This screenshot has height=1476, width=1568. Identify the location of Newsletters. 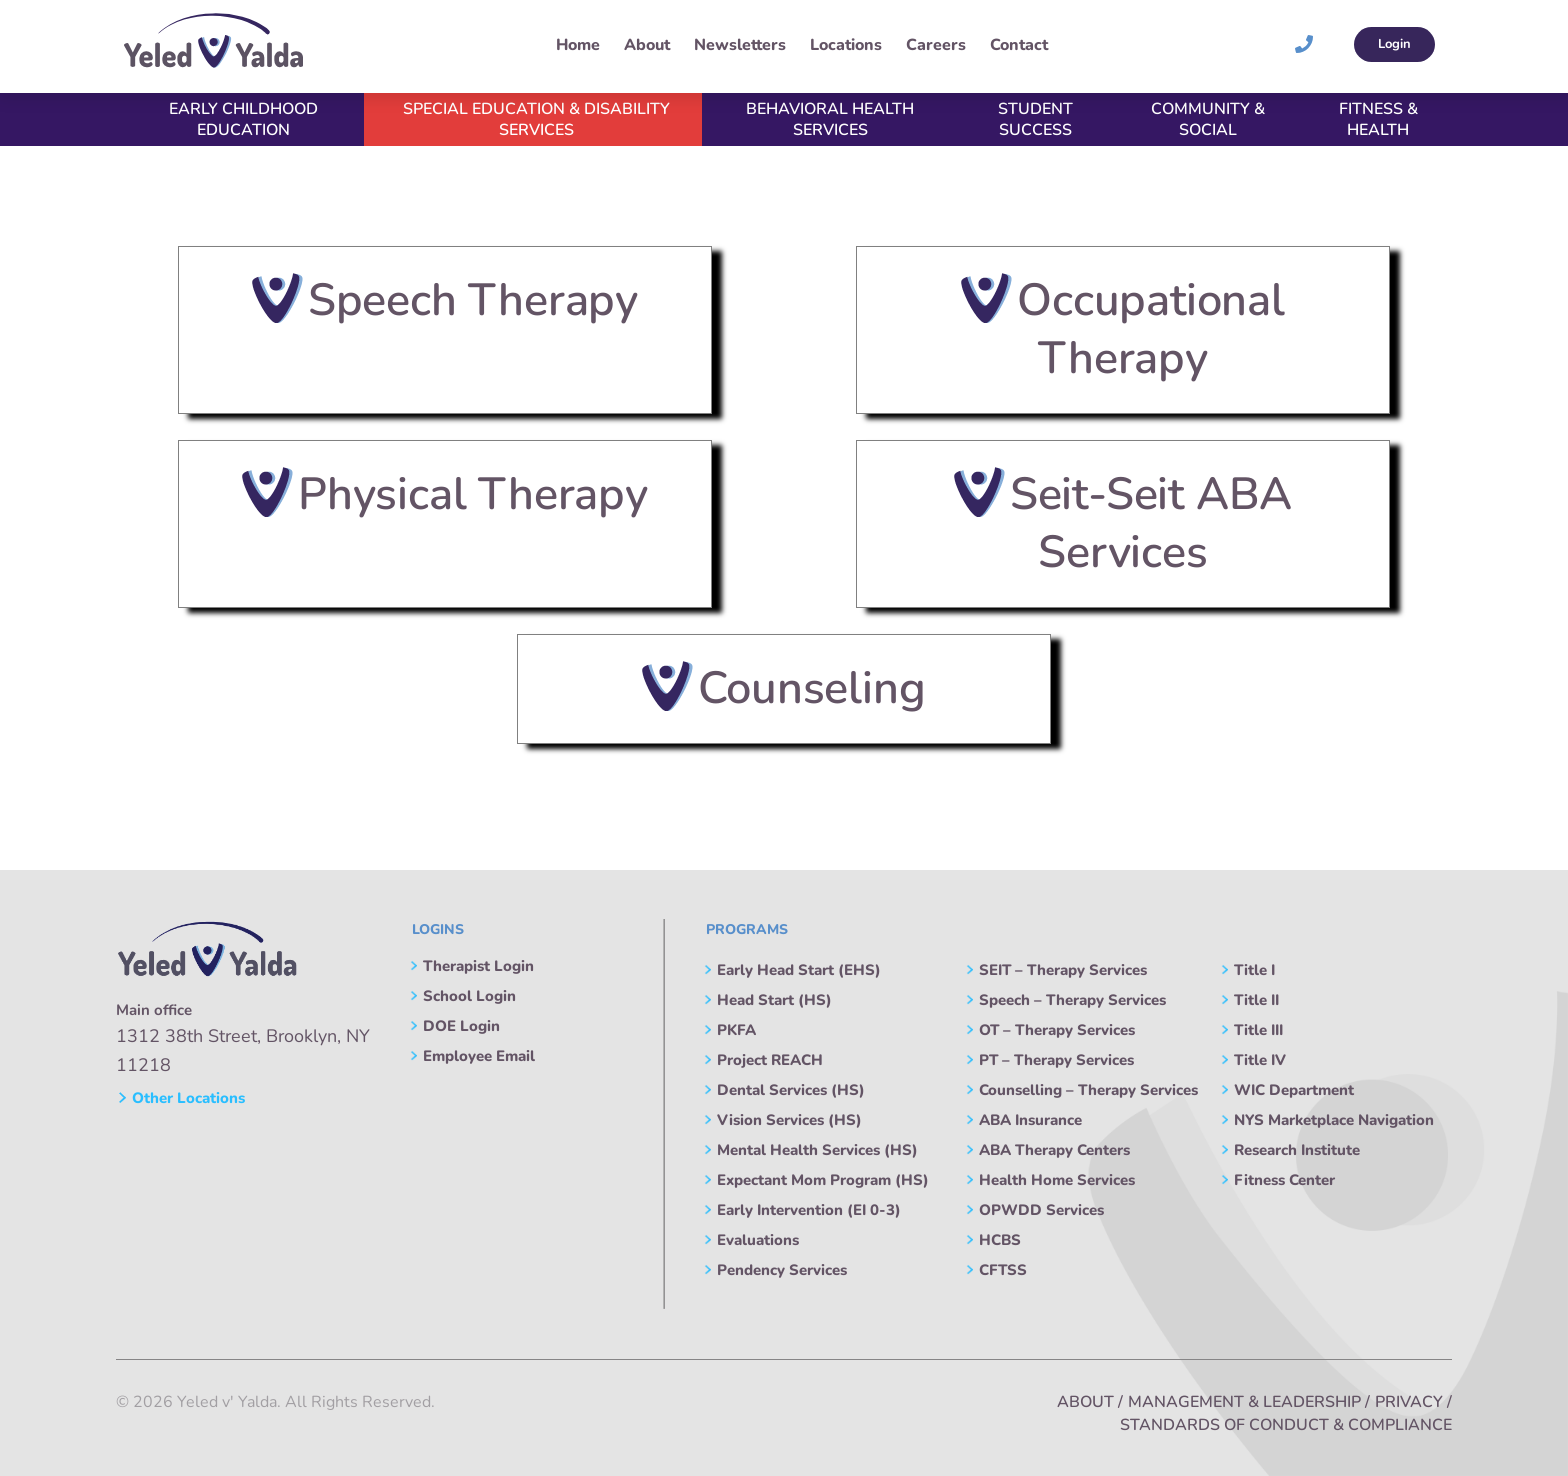
(740, 45).